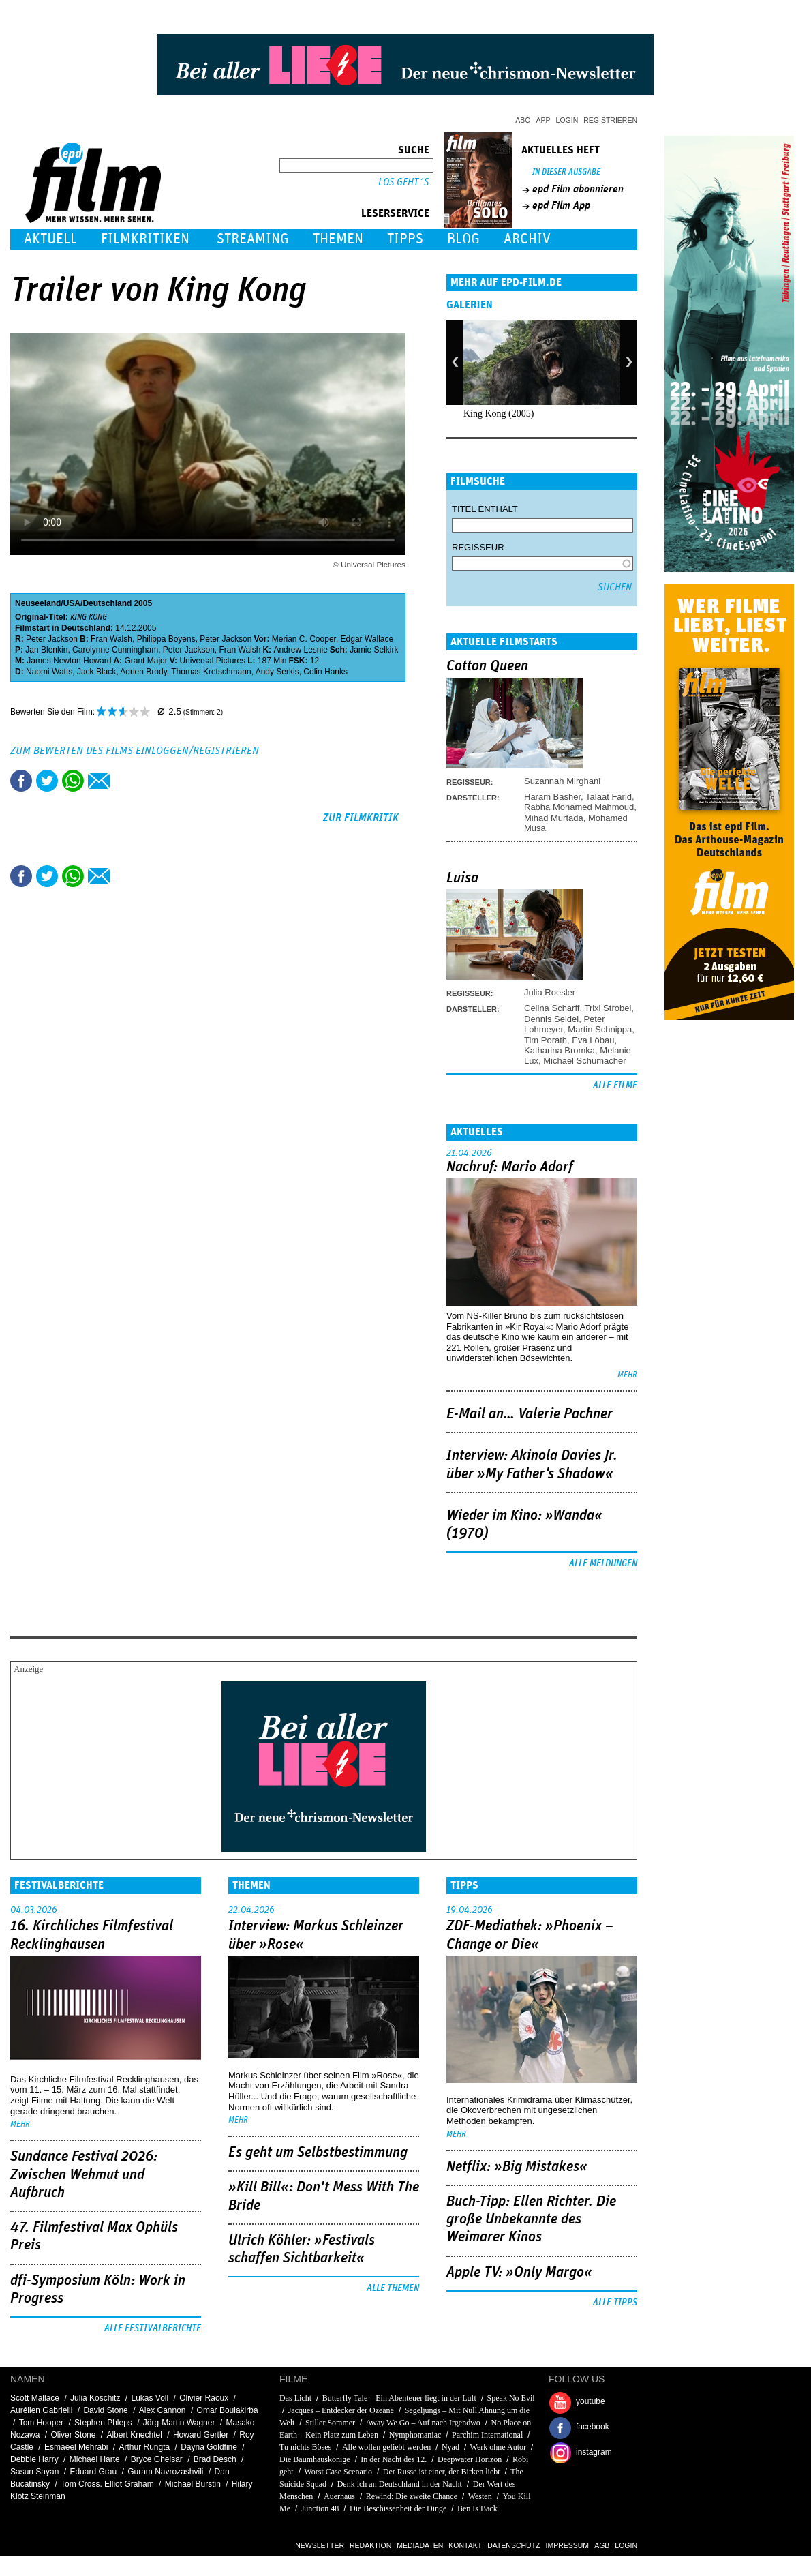  What do you see at coordinates (34, 2471) in the screenshot?
I see `Sasun Sayan` at bounding box center [34, 2471].